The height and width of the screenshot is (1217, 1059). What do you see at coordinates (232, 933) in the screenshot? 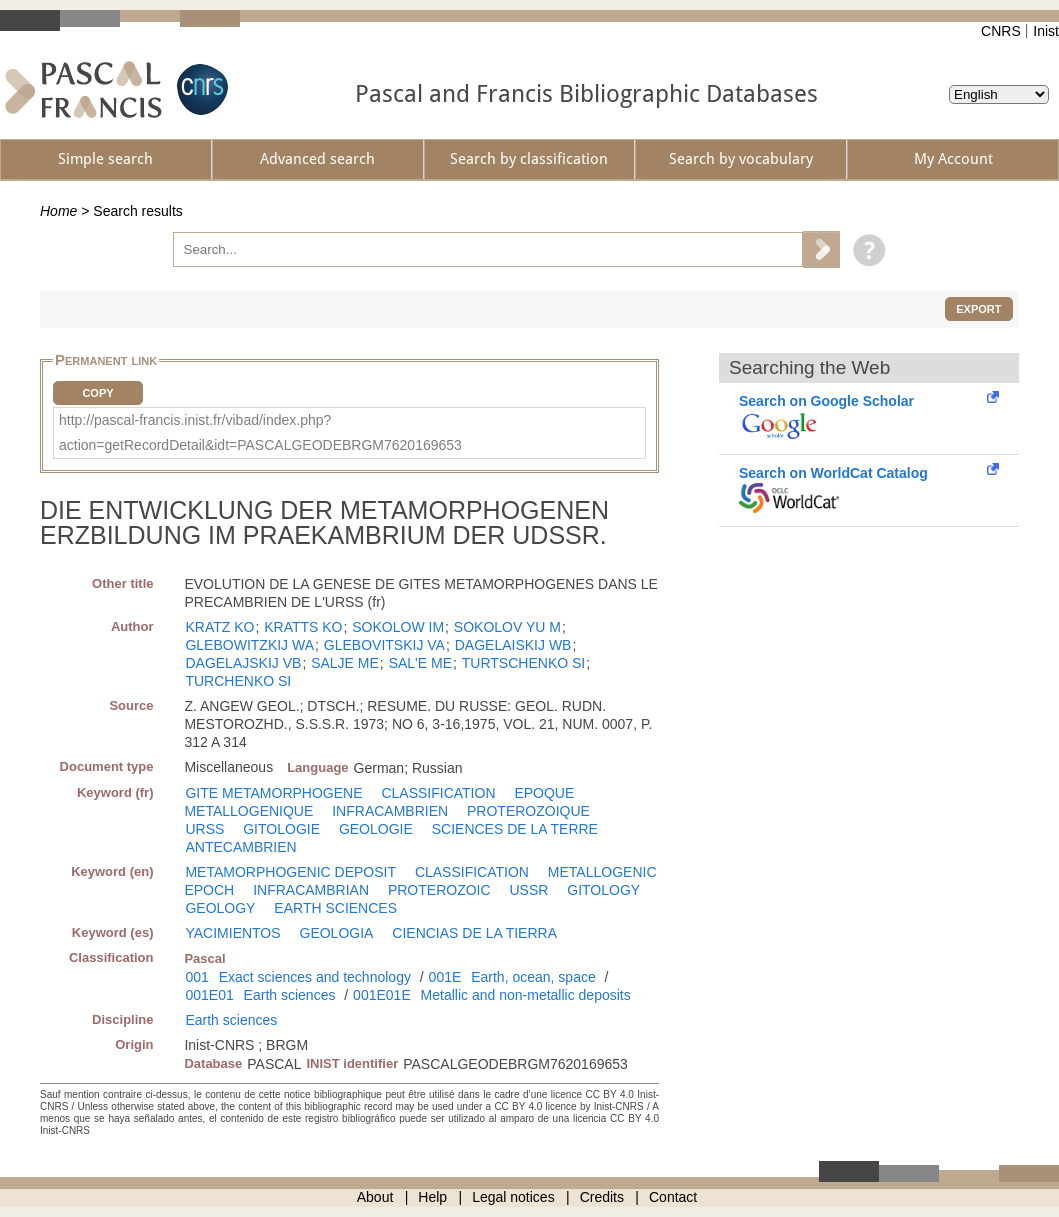
I see `YACIMIENTOS` at bounding box center [232, 933].